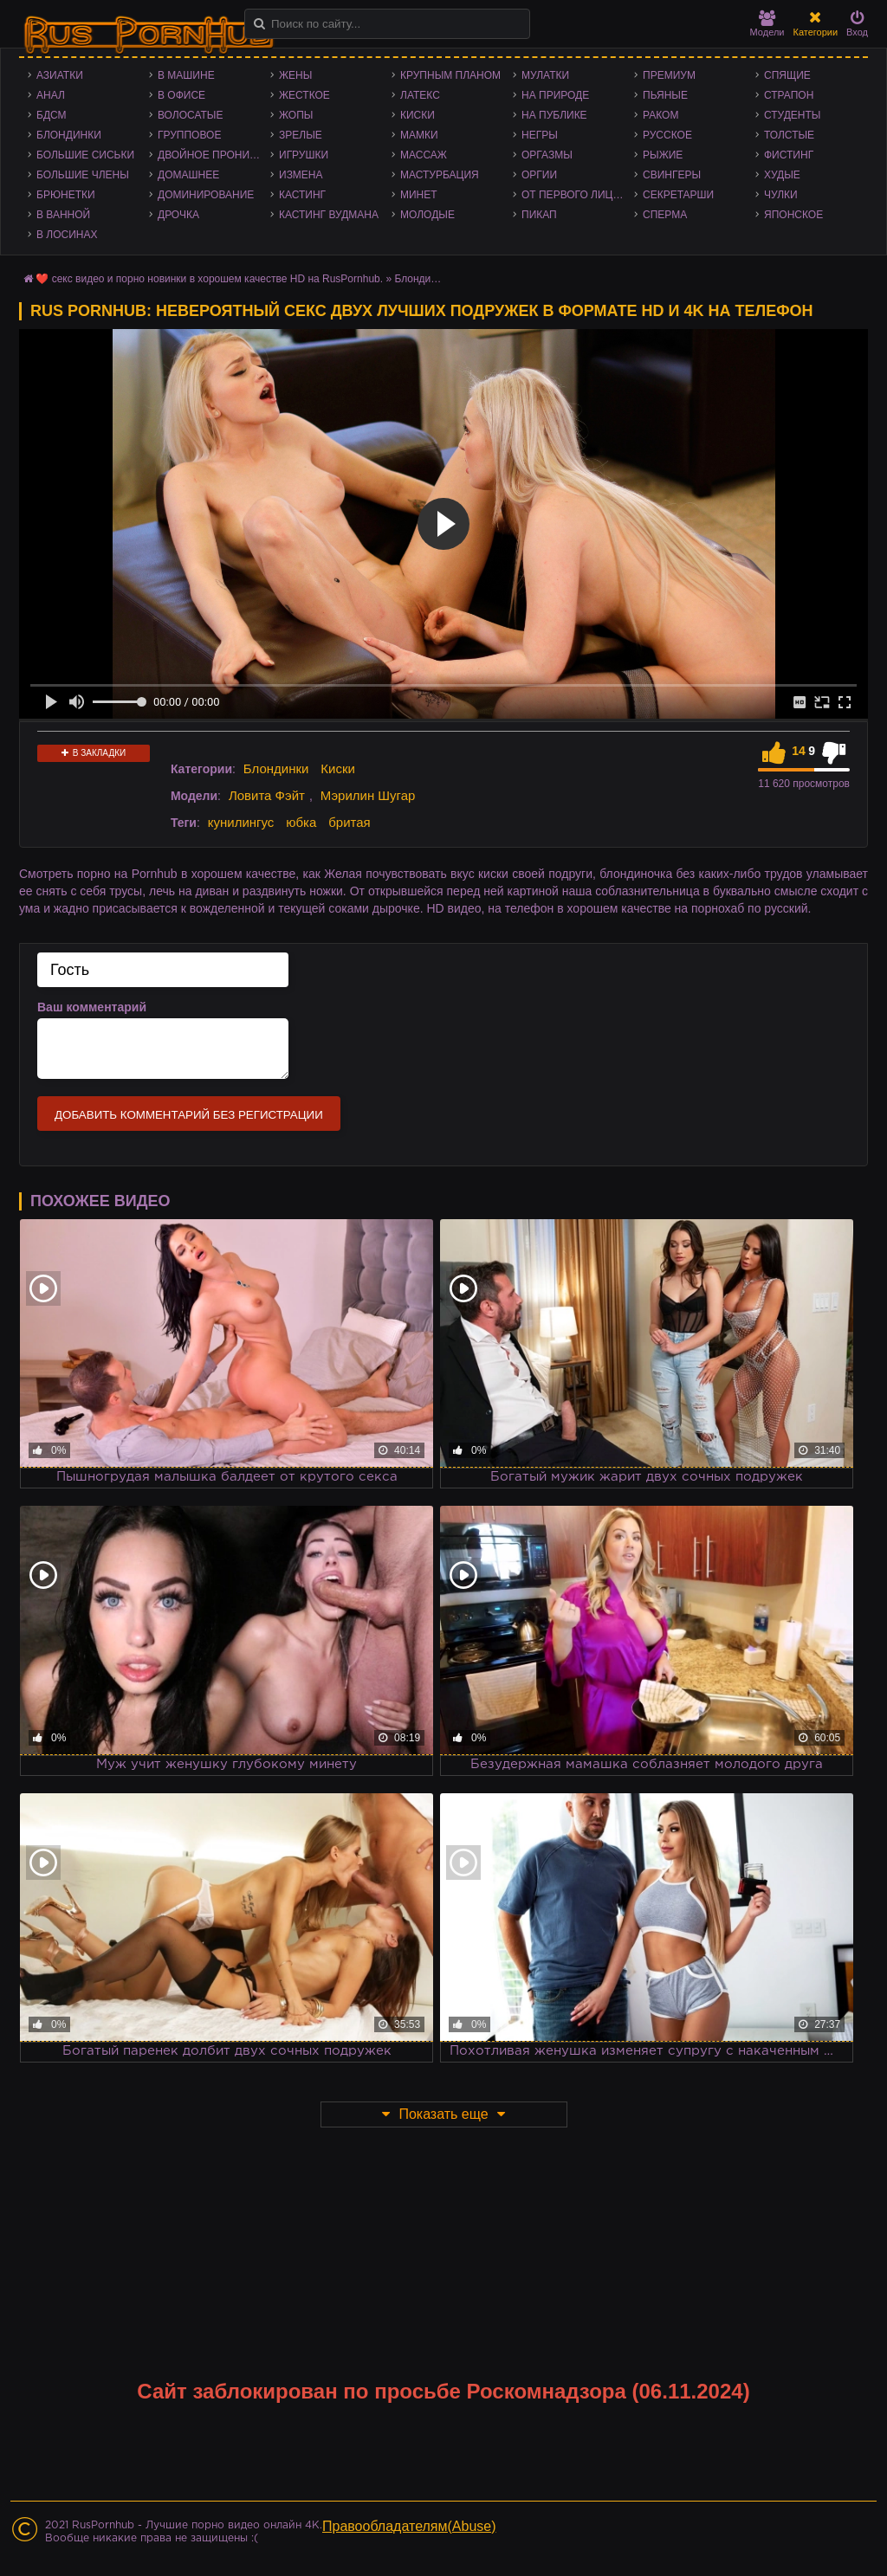  What do you see at coordinates (50, 95) in the screenshot?
I see `Анал` at bounding box center [50, 95].